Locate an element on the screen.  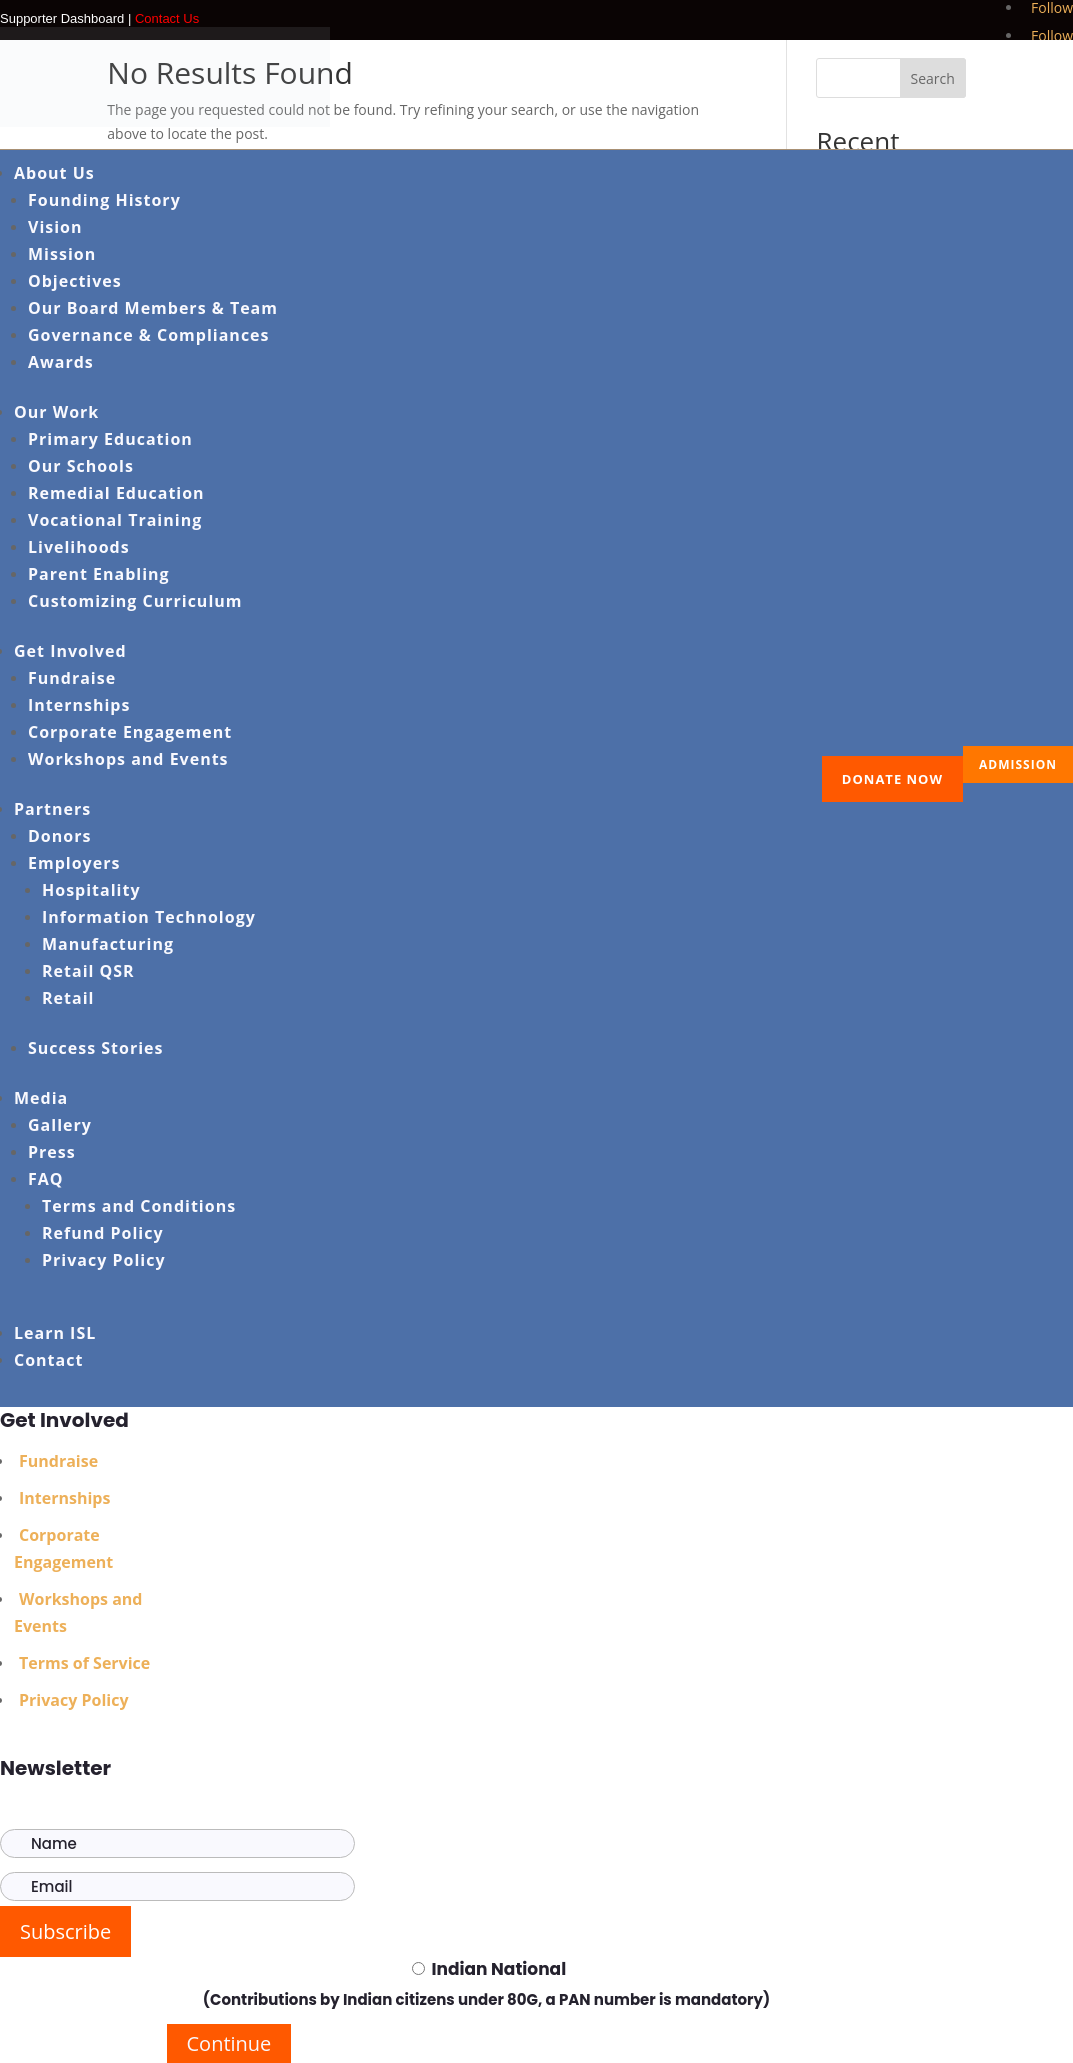
Founding History is located at coordinates (104, 200).